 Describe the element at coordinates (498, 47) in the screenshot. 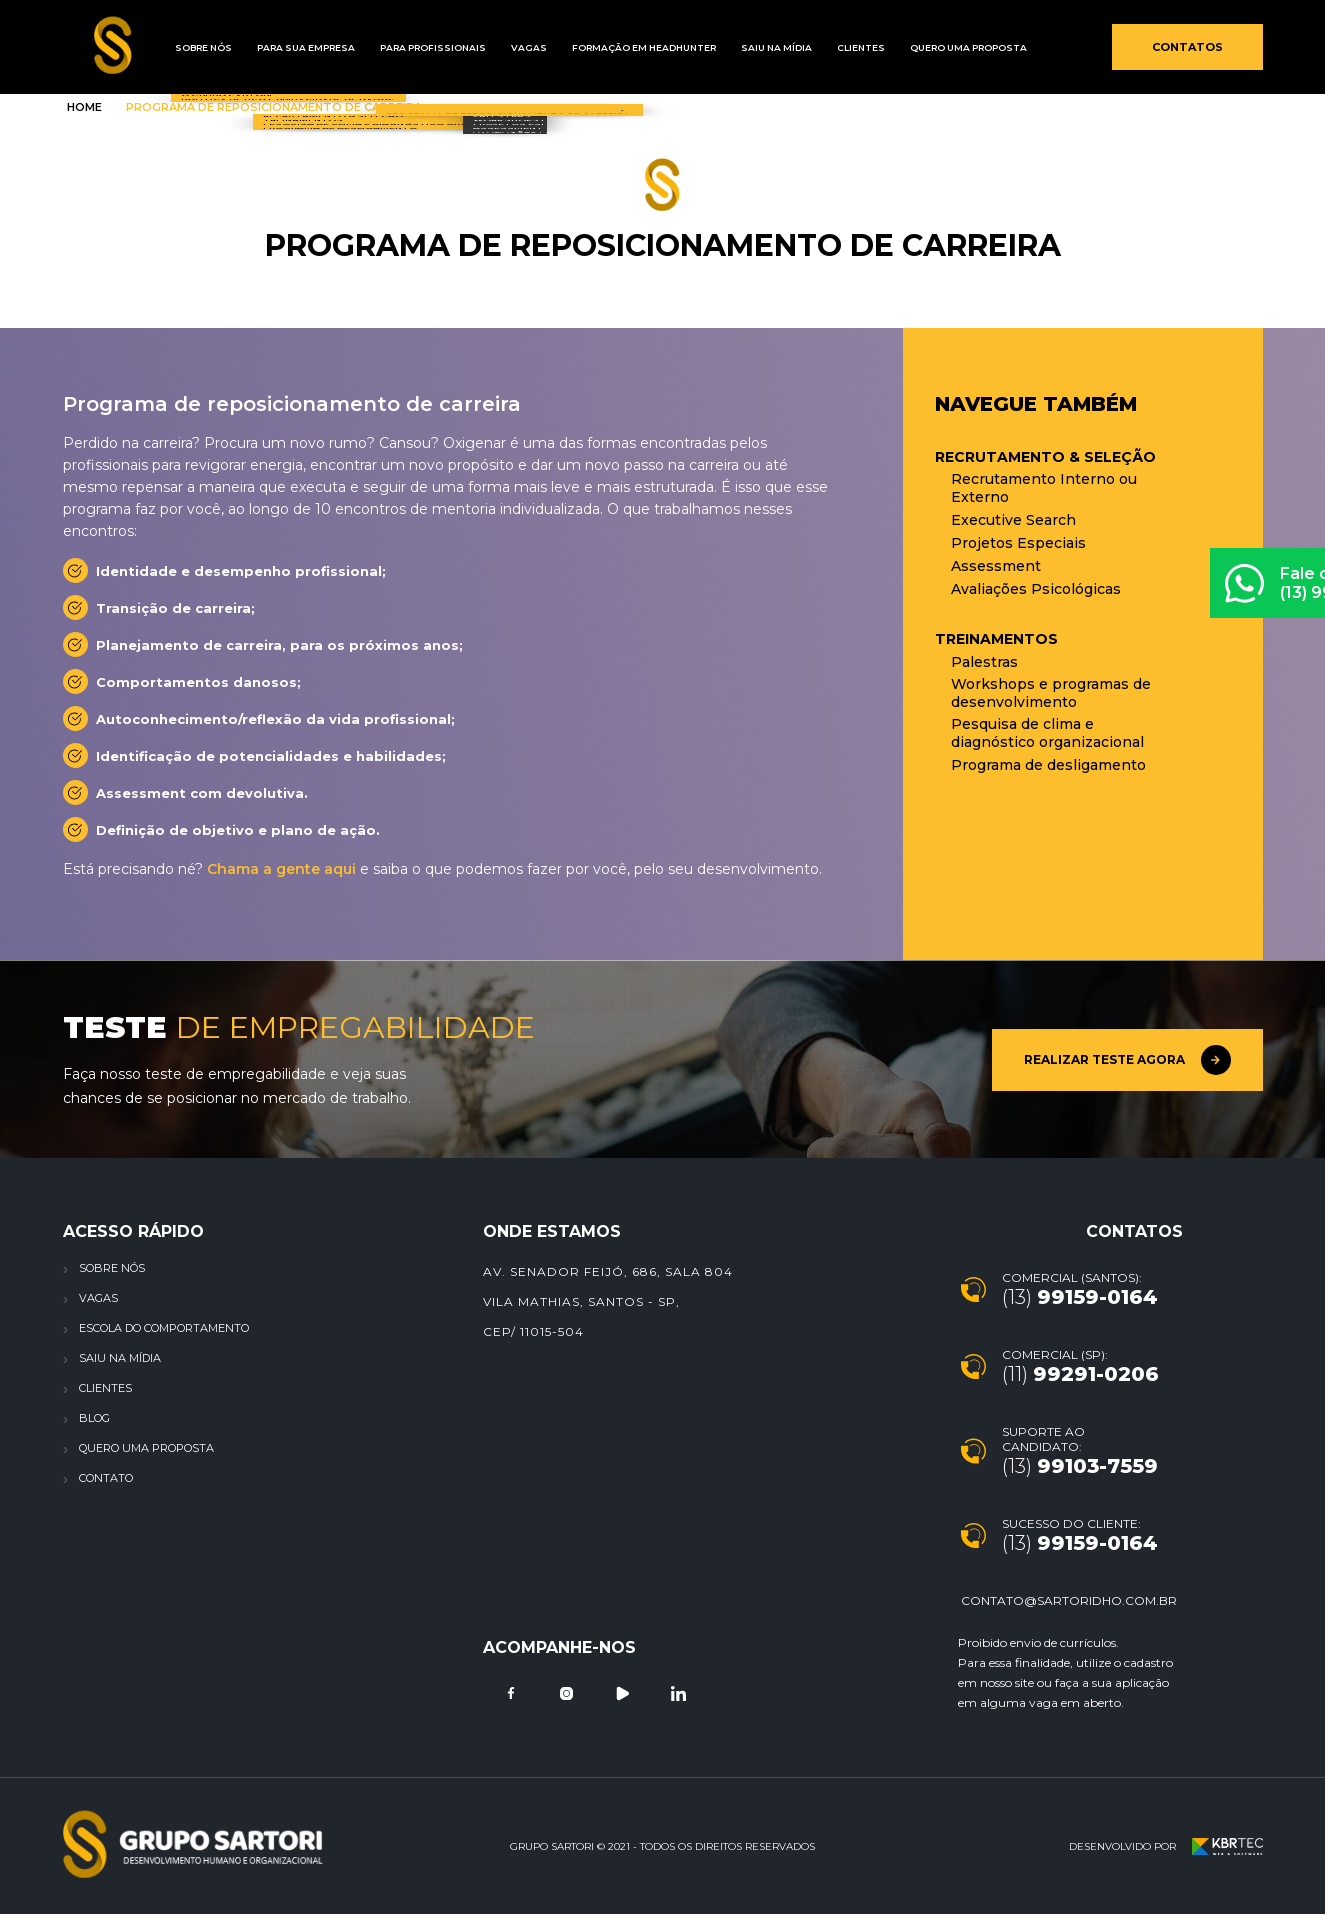

I see `Vagas` at that location.